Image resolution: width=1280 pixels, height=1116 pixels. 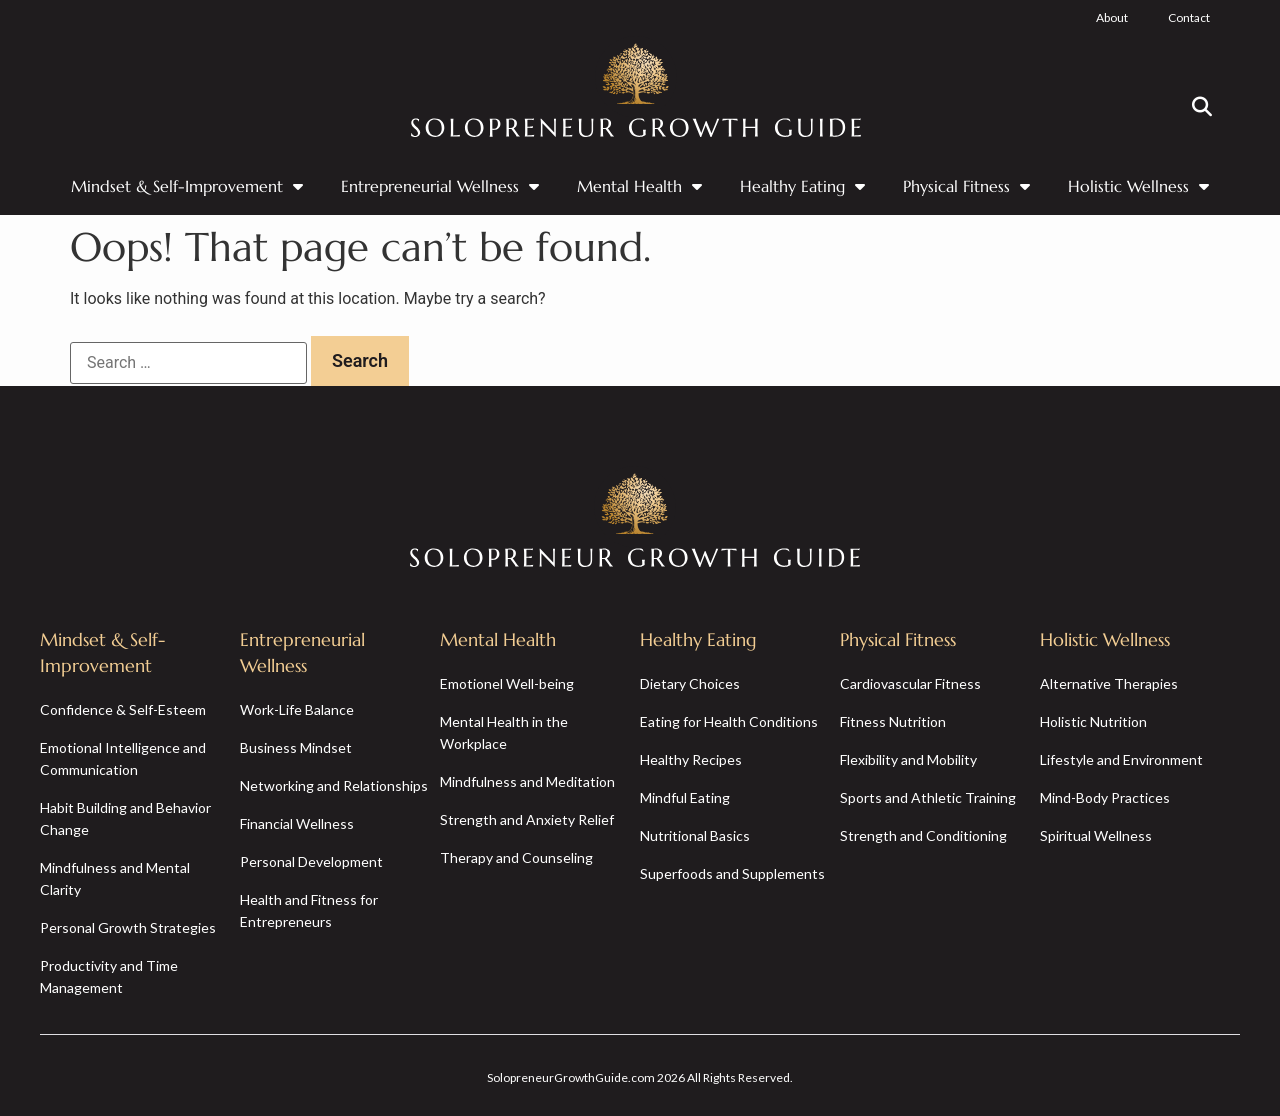 What do you see at coordinates (966, 186) in the screenshot?
I see `Physical Fitness` at bounding box center [966, 186].